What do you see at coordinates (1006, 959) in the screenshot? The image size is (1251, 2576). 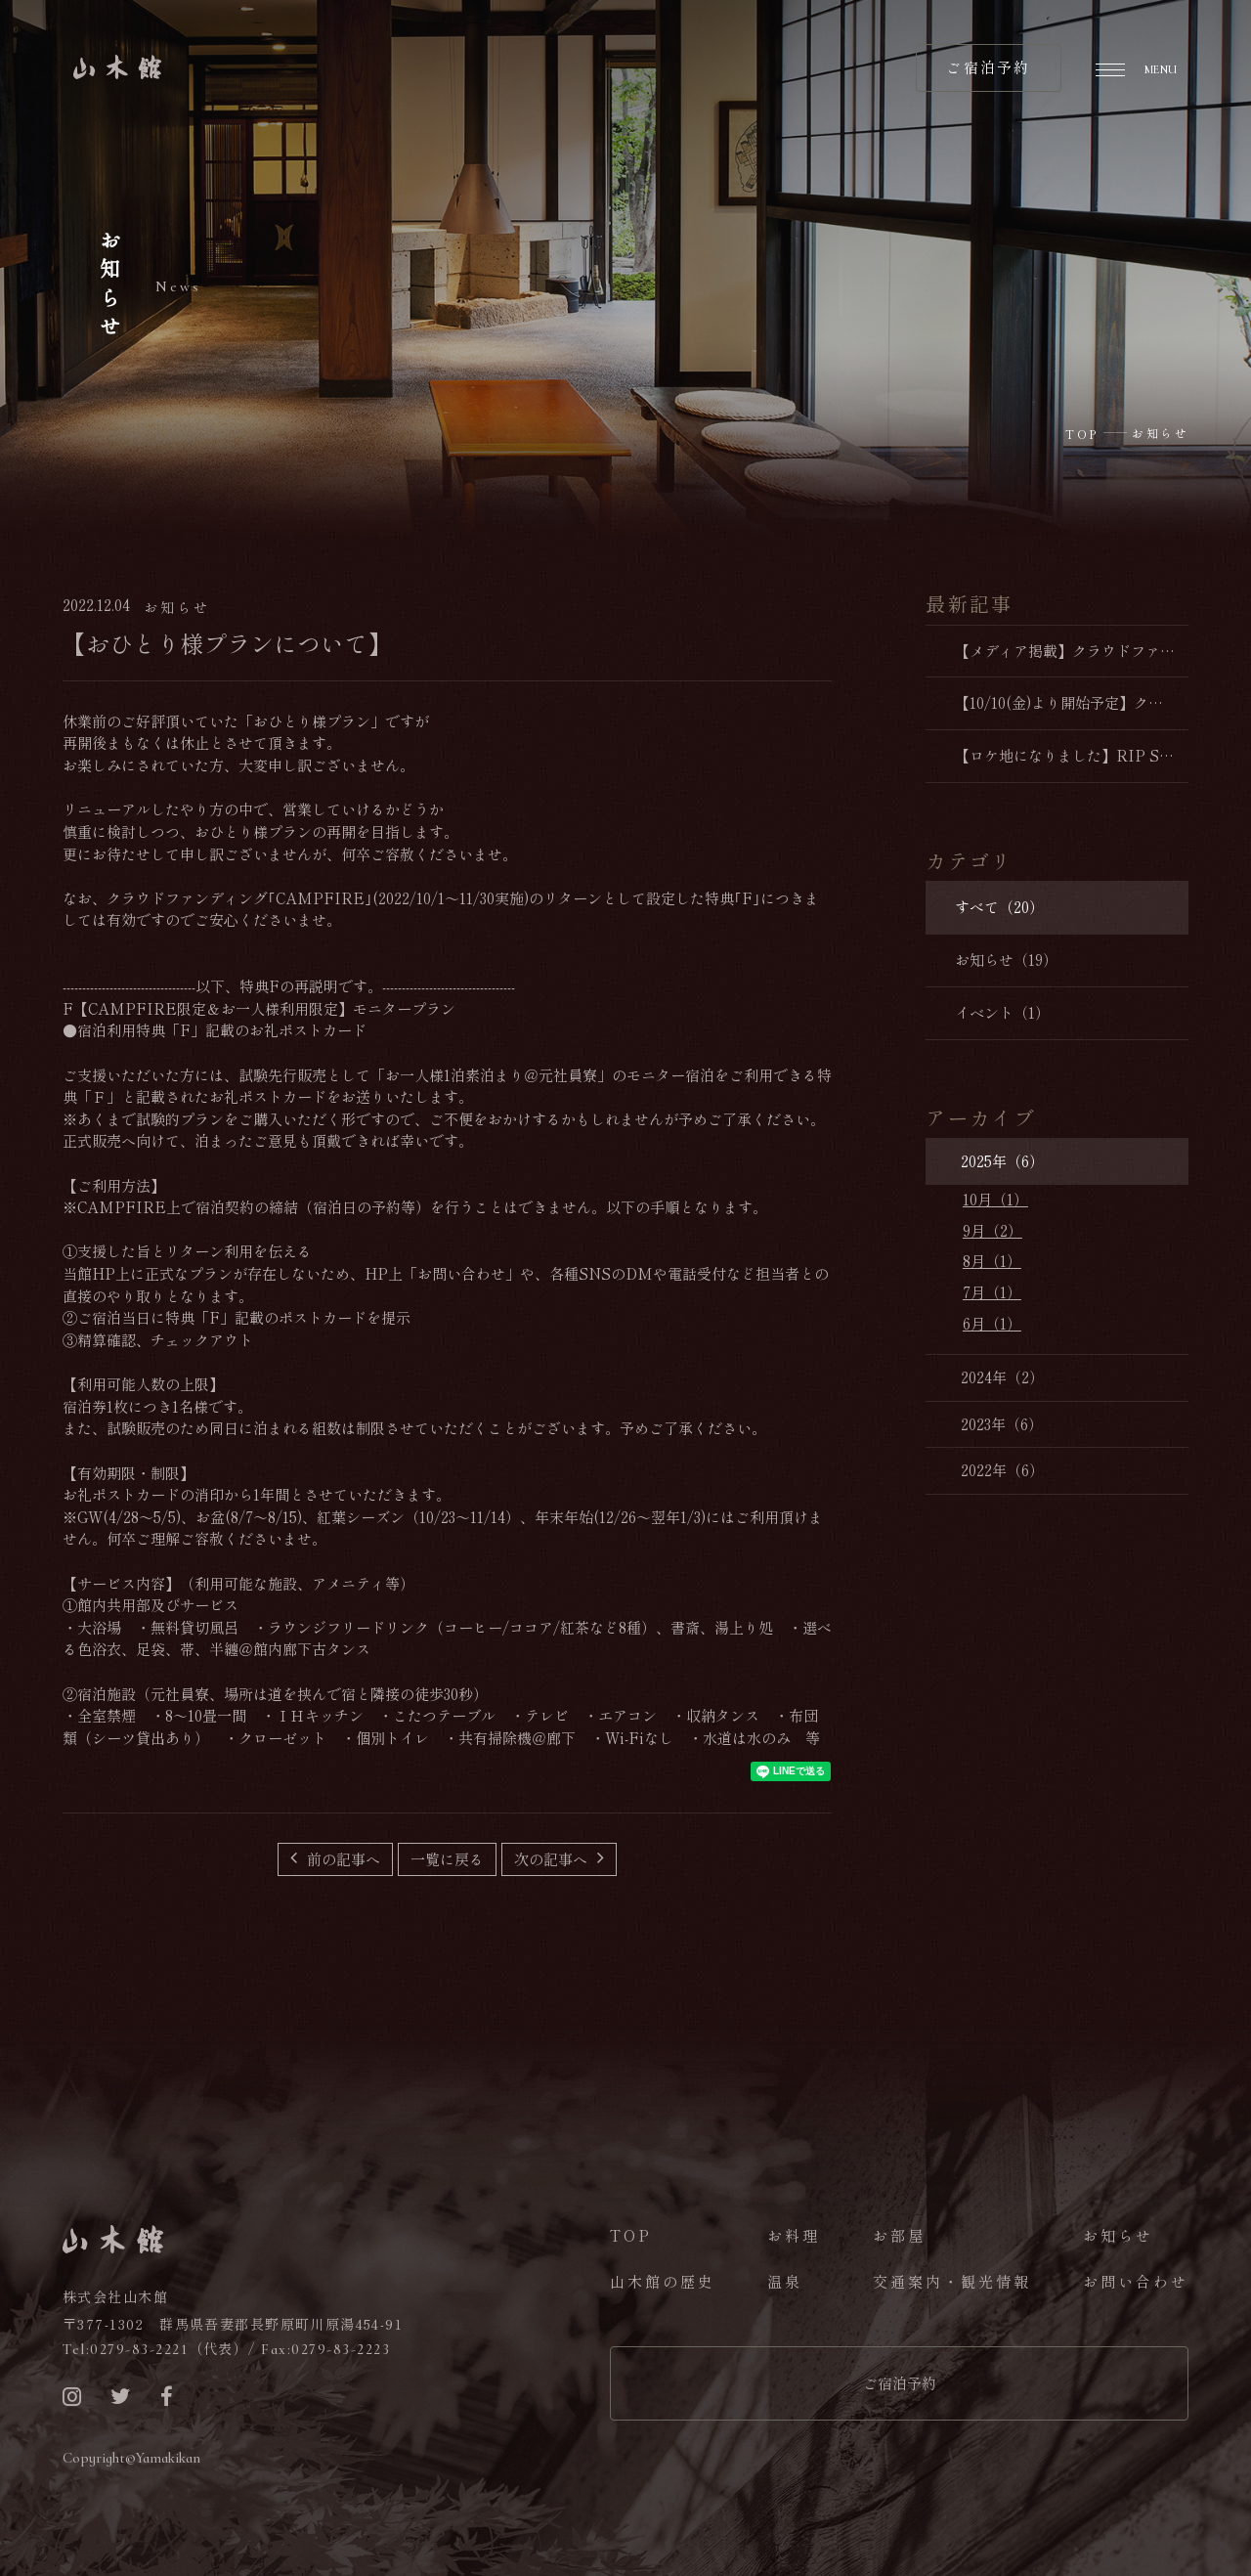 I see `お知らせ（19）` at bounding box center [1006, 959].